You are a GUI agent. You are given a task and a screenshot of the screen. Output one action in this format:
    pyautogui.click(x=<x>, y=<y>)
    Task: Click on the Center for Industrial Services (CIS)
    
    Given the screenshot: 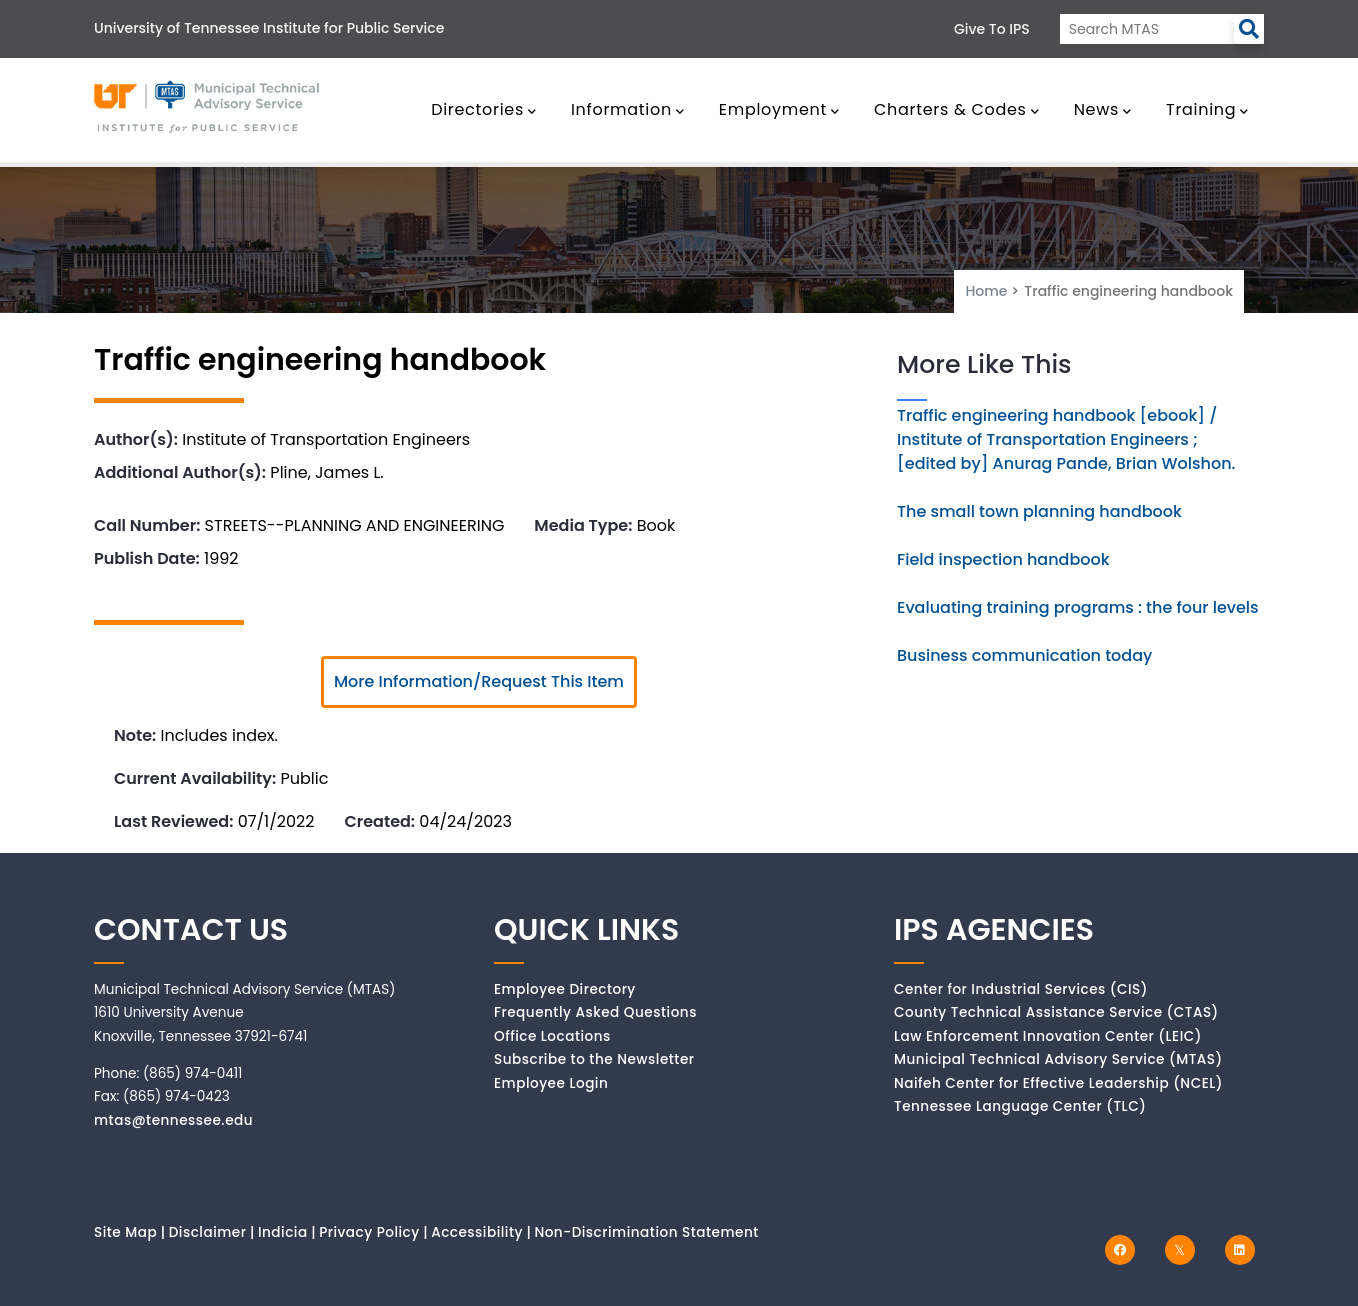 What is the action you would take?
    pyautogui.click(x=1021, y=989)
    